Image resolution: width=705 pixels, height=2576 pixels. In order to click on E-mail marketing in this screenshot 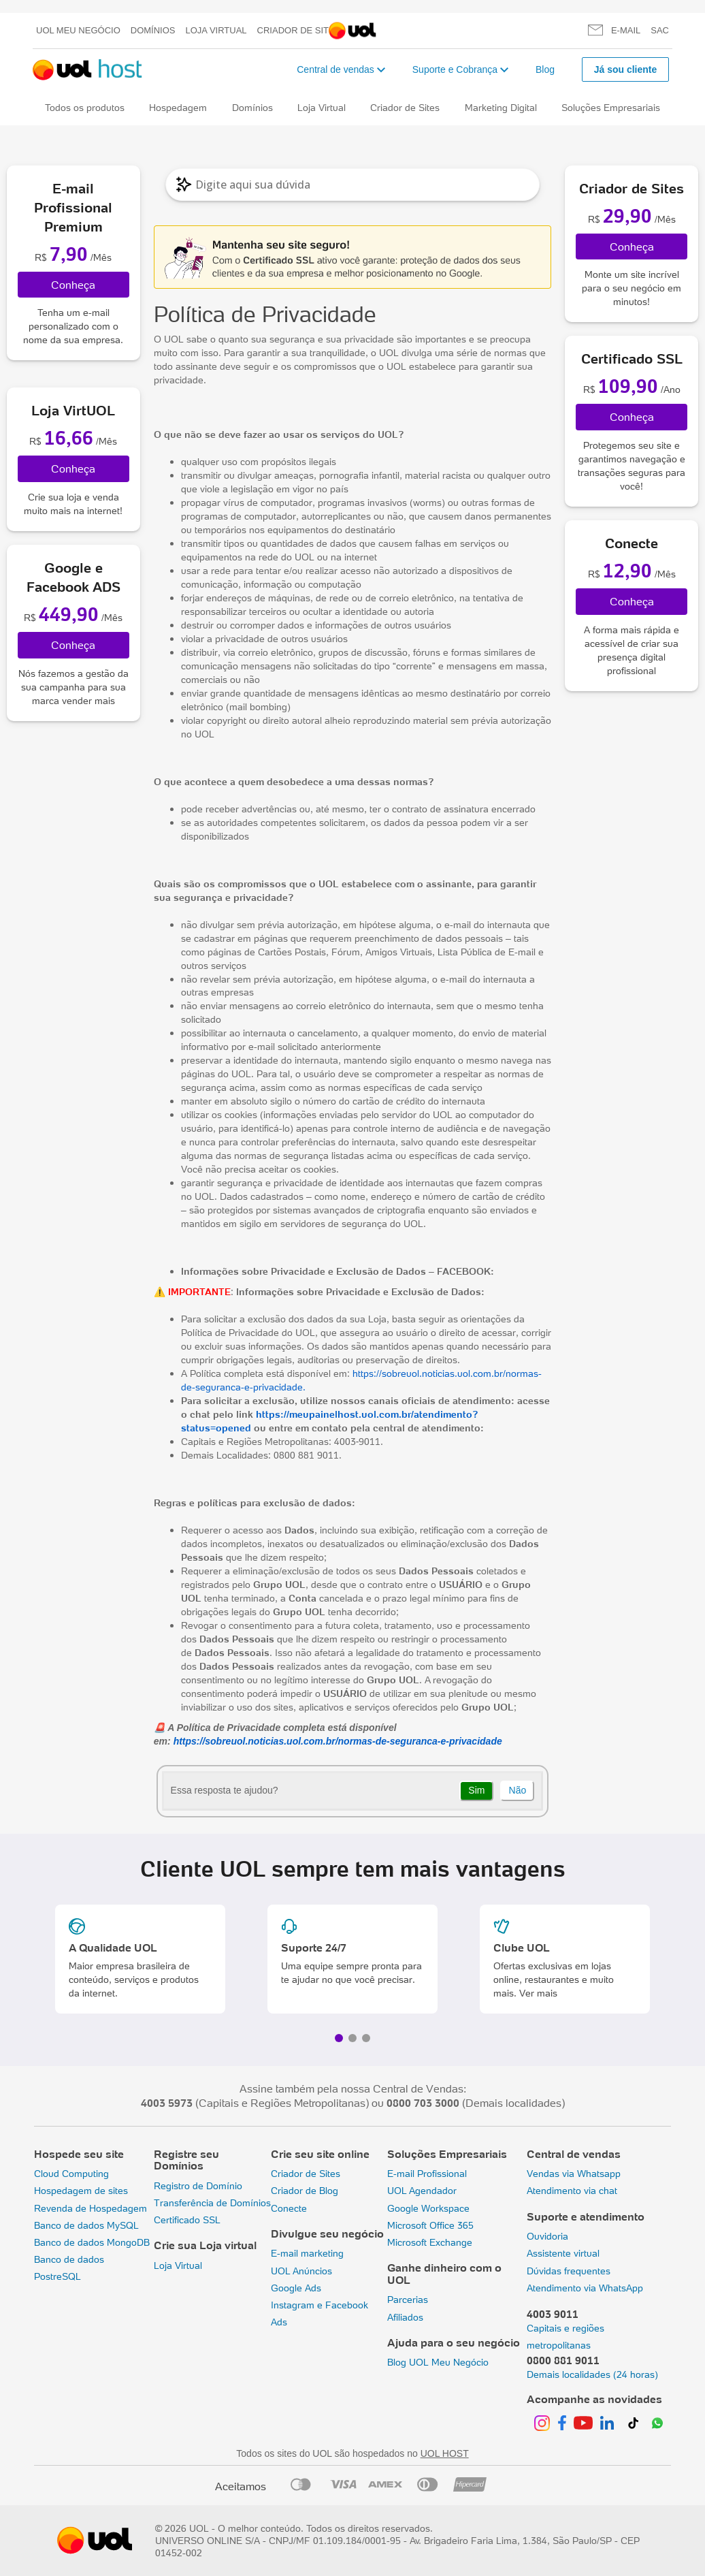, I will do `click(307, 2253)`.